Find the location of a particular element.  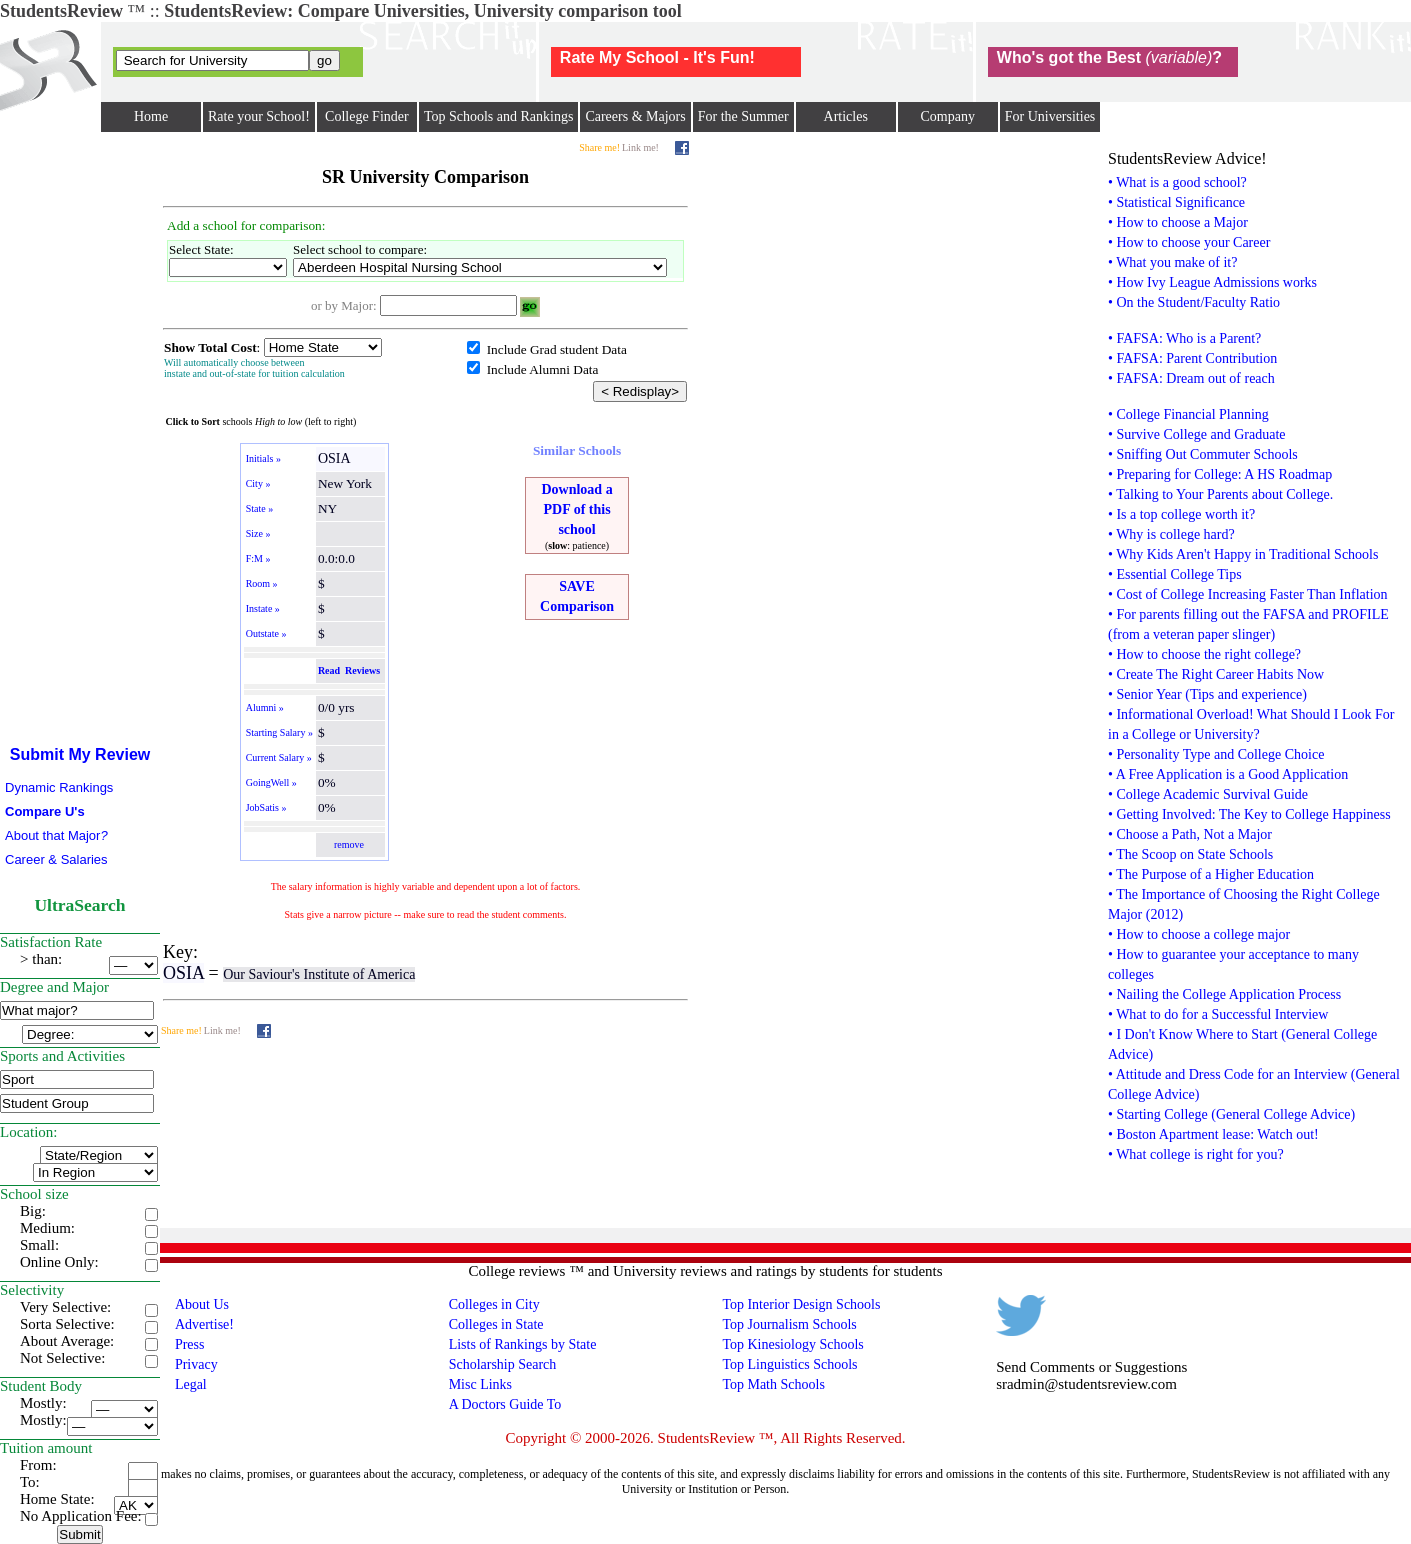

Careers & Majors is located at coordinates (635, 116).